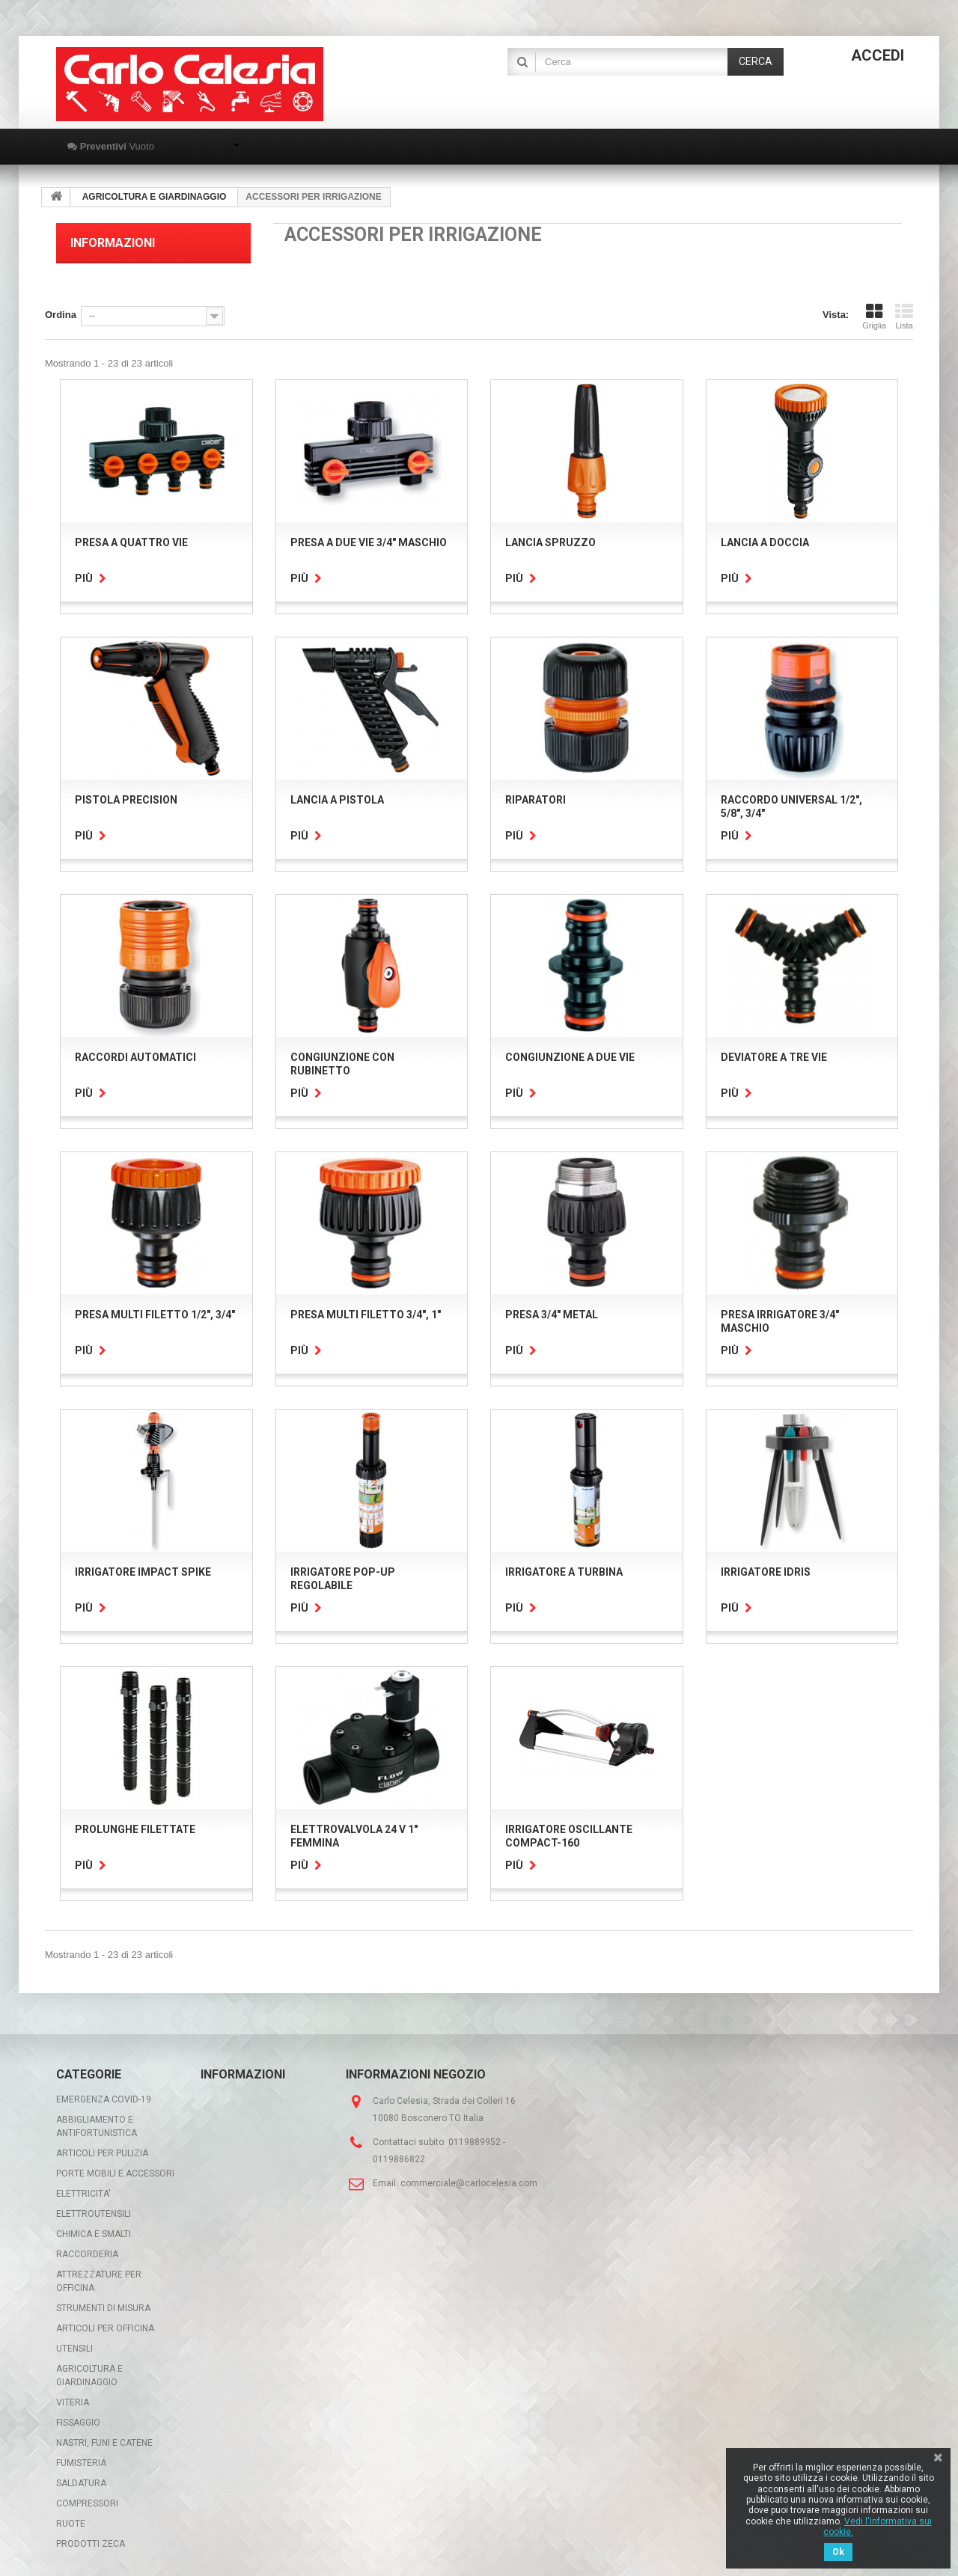 The image size is (958, 2576). What do you see at coordinates (570, 1057) in the screenshot?
I see `CONGIUNZIONE A DUE VIE` at bounding box center [570, 1057].